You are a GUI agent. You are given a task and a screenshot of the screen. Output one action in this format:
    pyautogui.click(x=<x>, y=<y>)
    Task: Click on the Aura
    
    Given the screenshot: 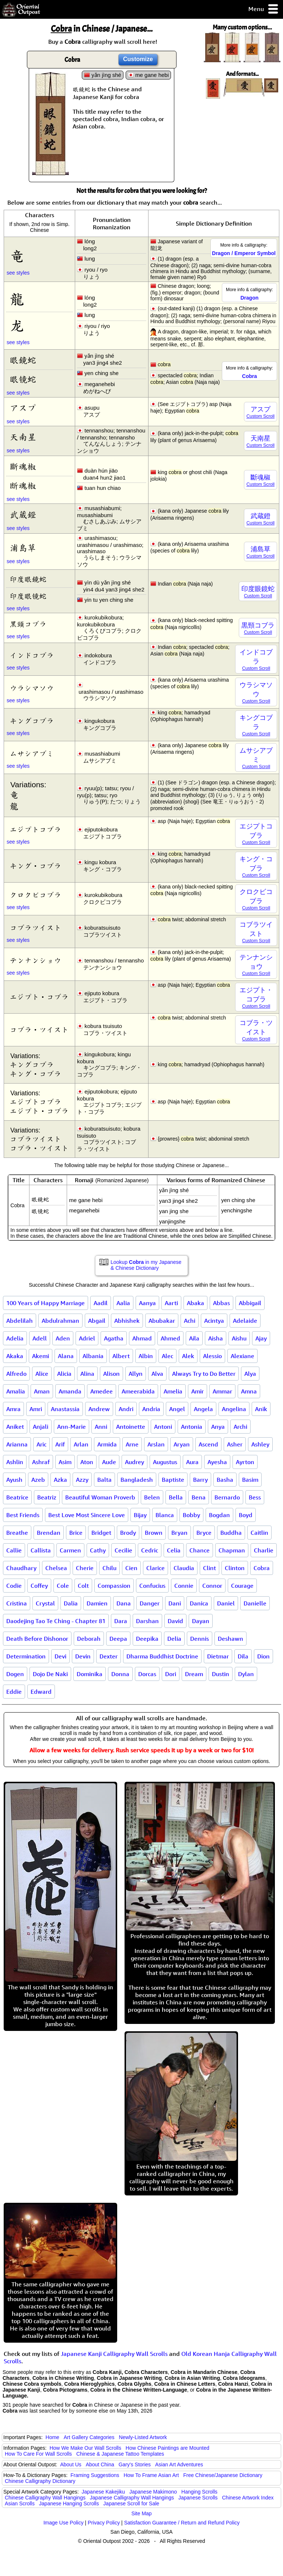 What is the action you would take?
    pyautogui.click(x=192, y=1462)
    